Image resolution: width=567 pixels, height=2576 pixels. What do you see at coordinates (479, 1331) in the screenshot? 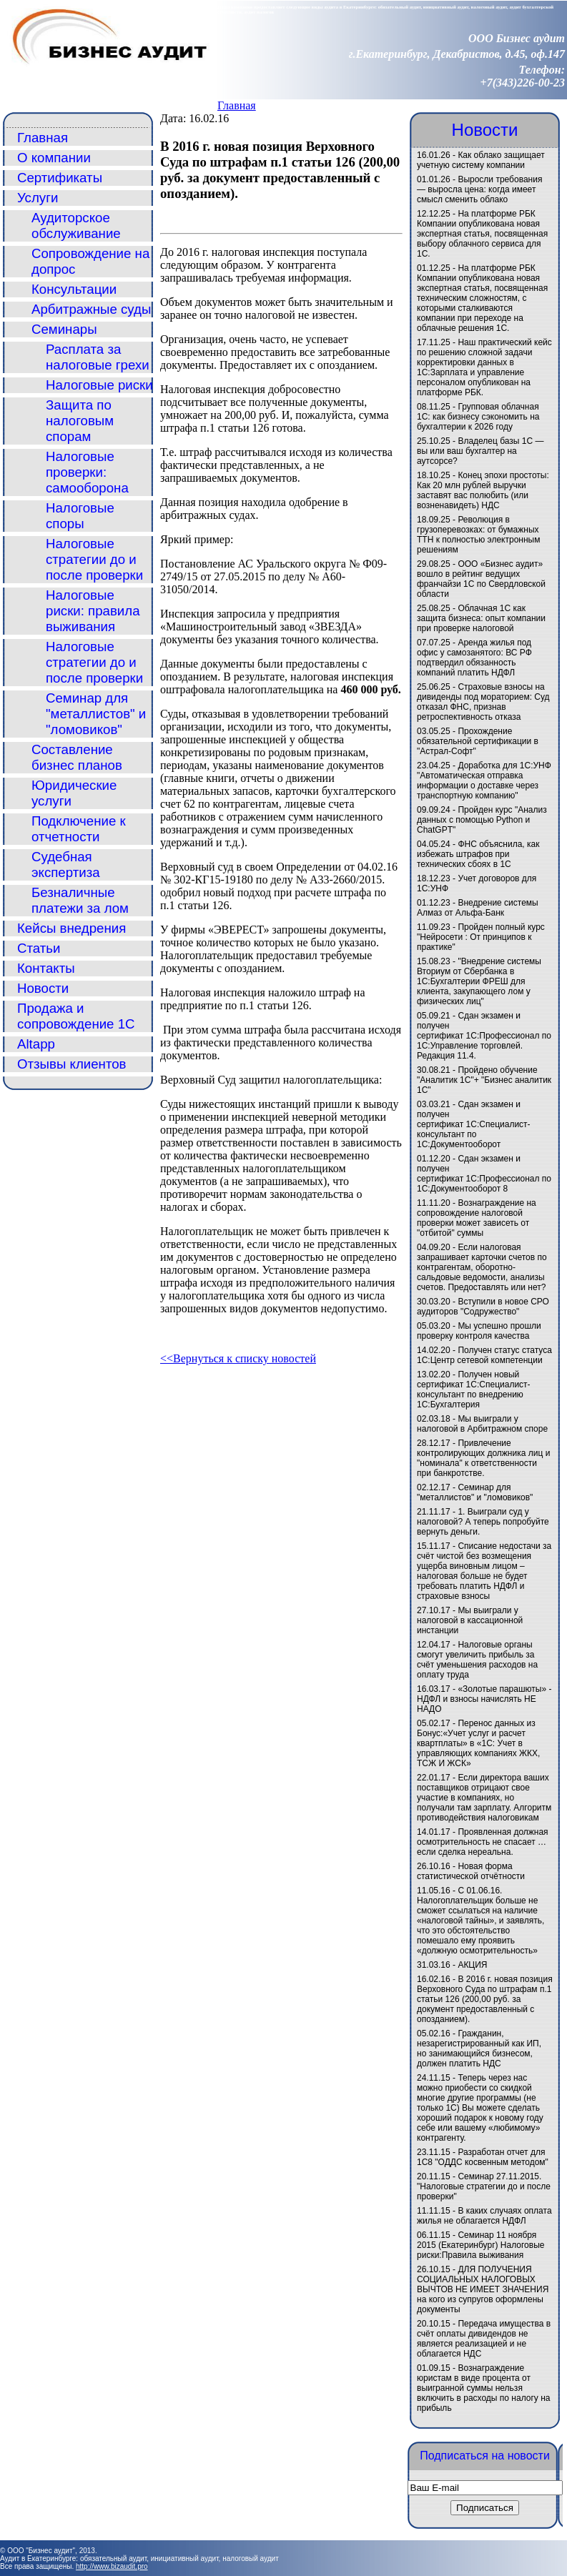
I see `Мы успешно прошли проверку контроля качества` at bounding box center [479, 1331].